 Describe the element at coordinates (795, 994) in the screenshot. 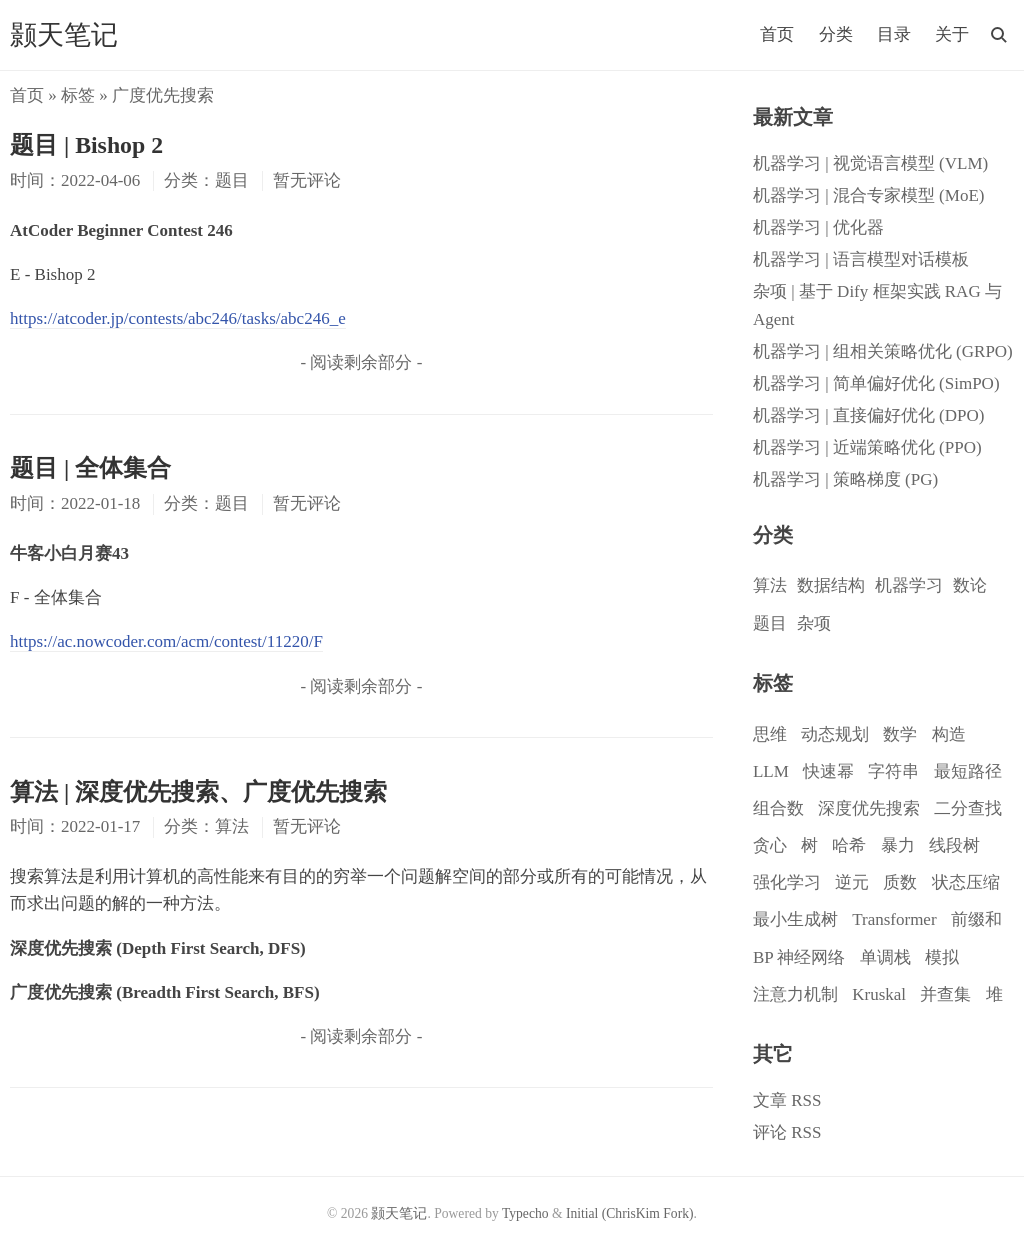

I see `注意力机制` at that location.